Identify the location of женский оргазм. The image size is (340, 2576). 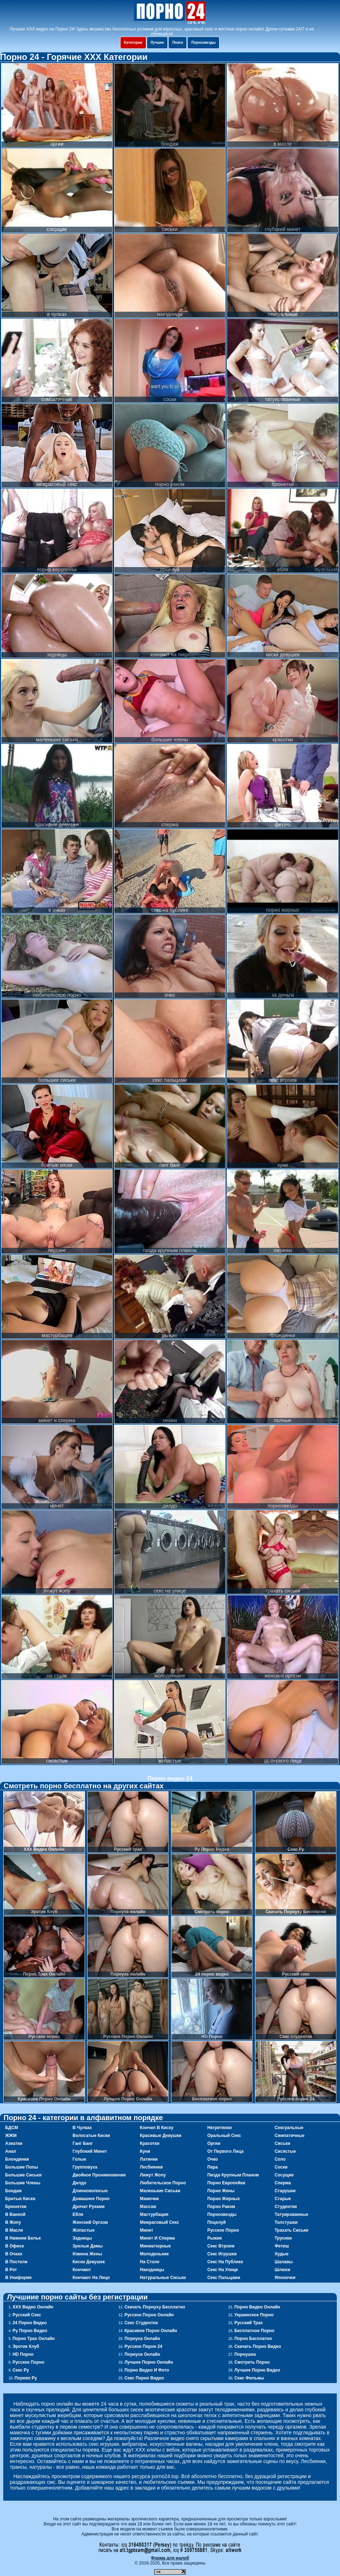
(90, 2222).